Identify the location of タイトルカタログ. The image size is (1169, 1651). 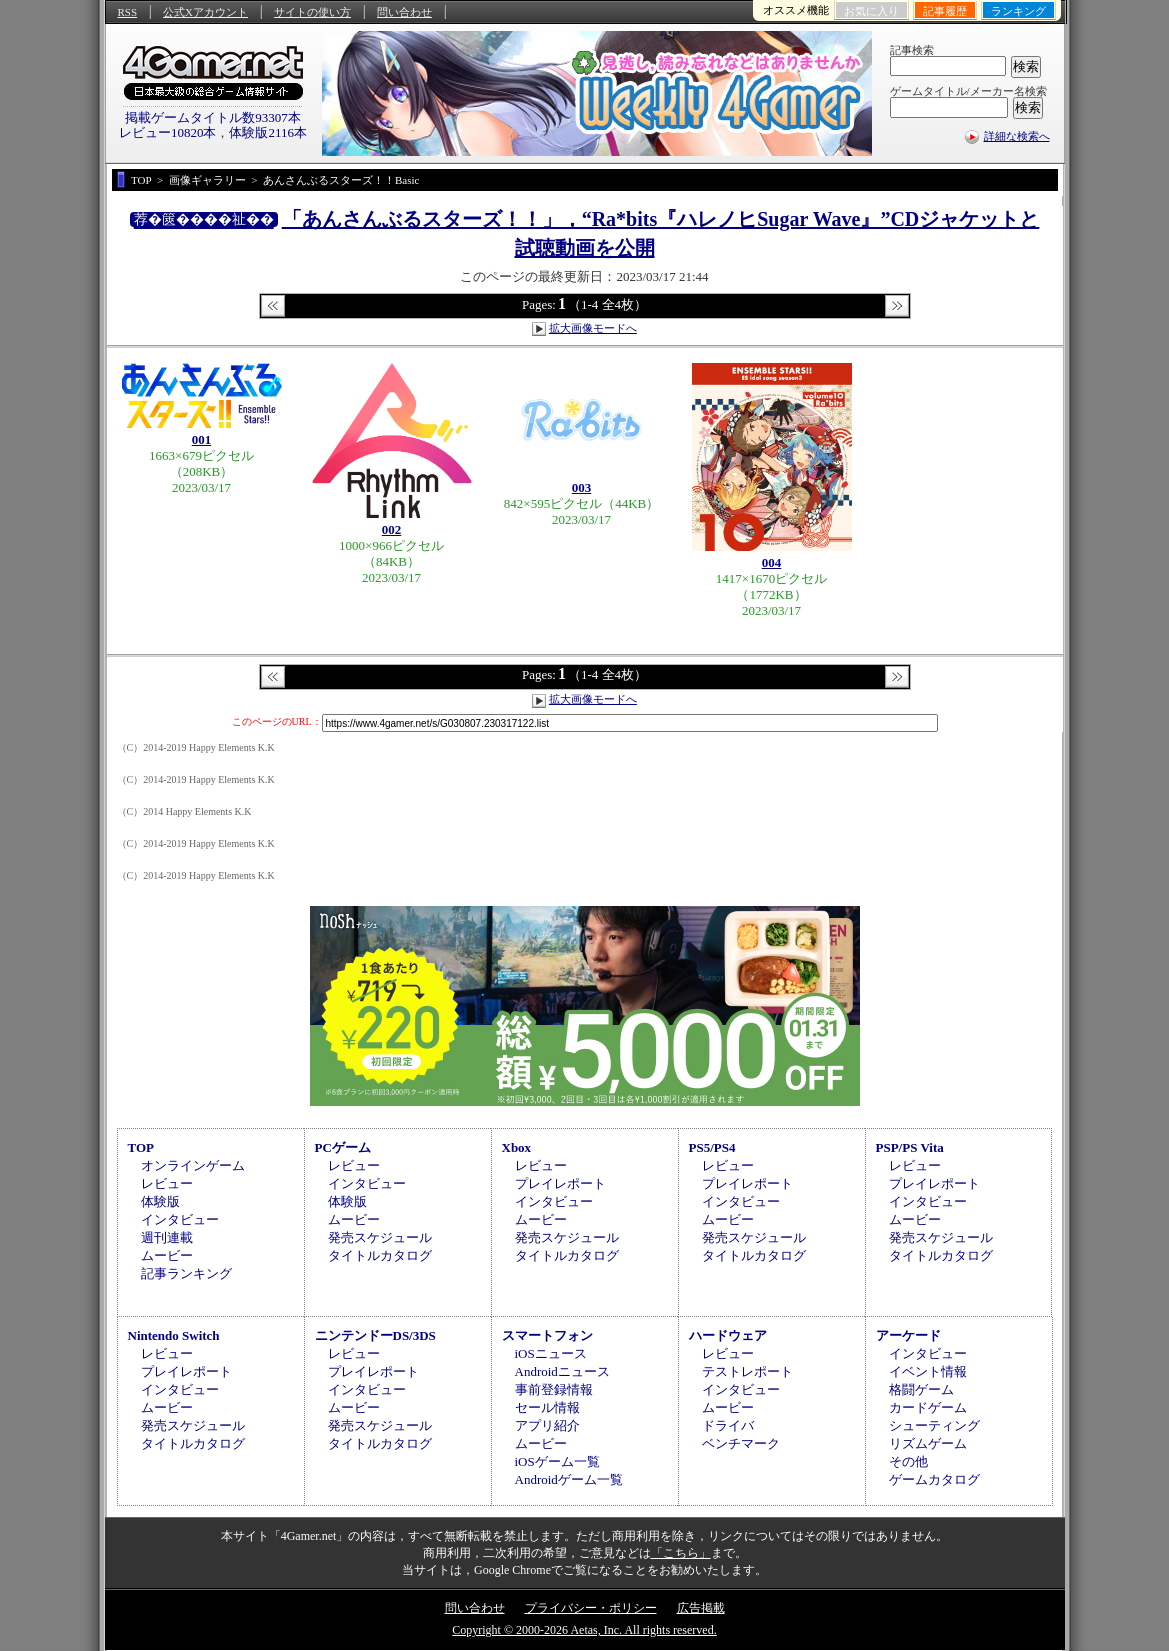
(380, 1255).